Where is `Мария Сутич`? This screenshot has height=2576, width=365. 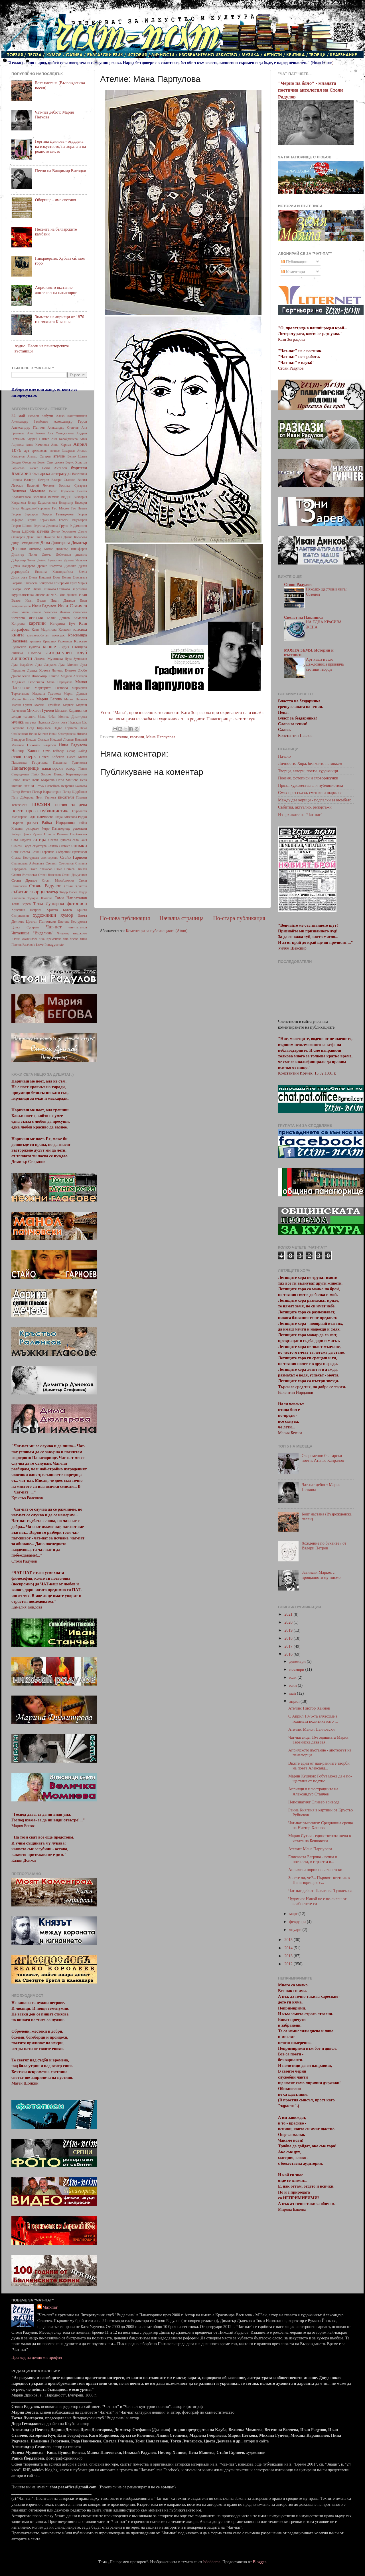 Мария Сутич is located at coordinates (21, 705).